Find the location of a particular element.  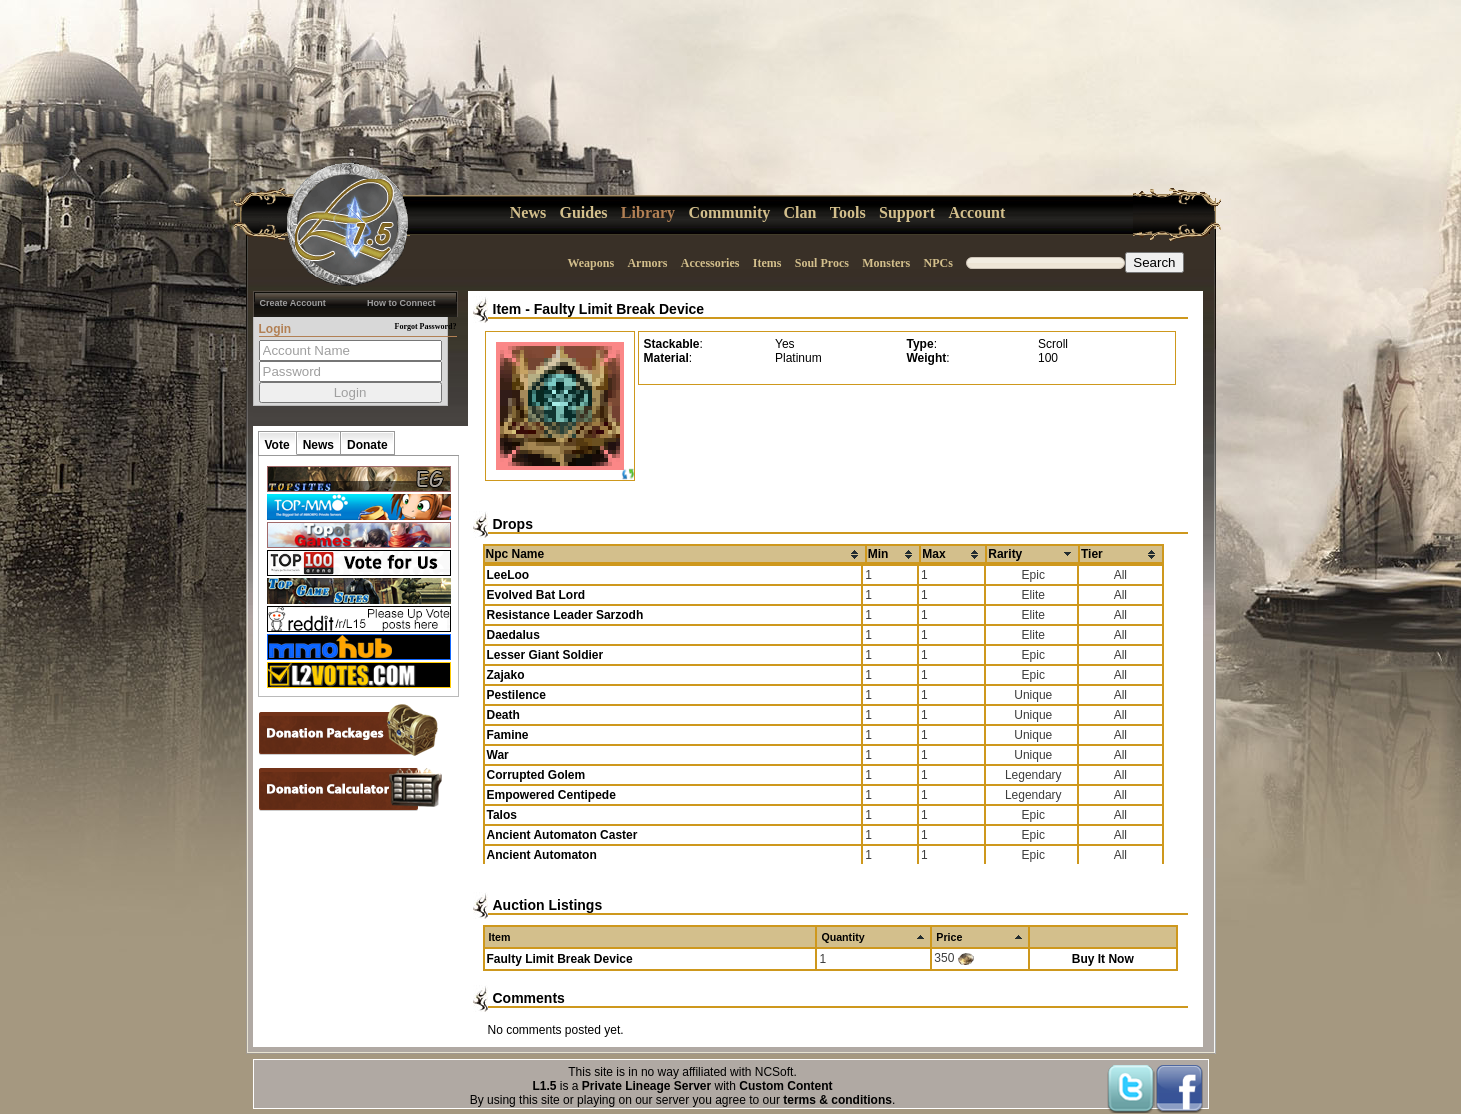

Empowered Centipede is located at coordinates (551, 795).